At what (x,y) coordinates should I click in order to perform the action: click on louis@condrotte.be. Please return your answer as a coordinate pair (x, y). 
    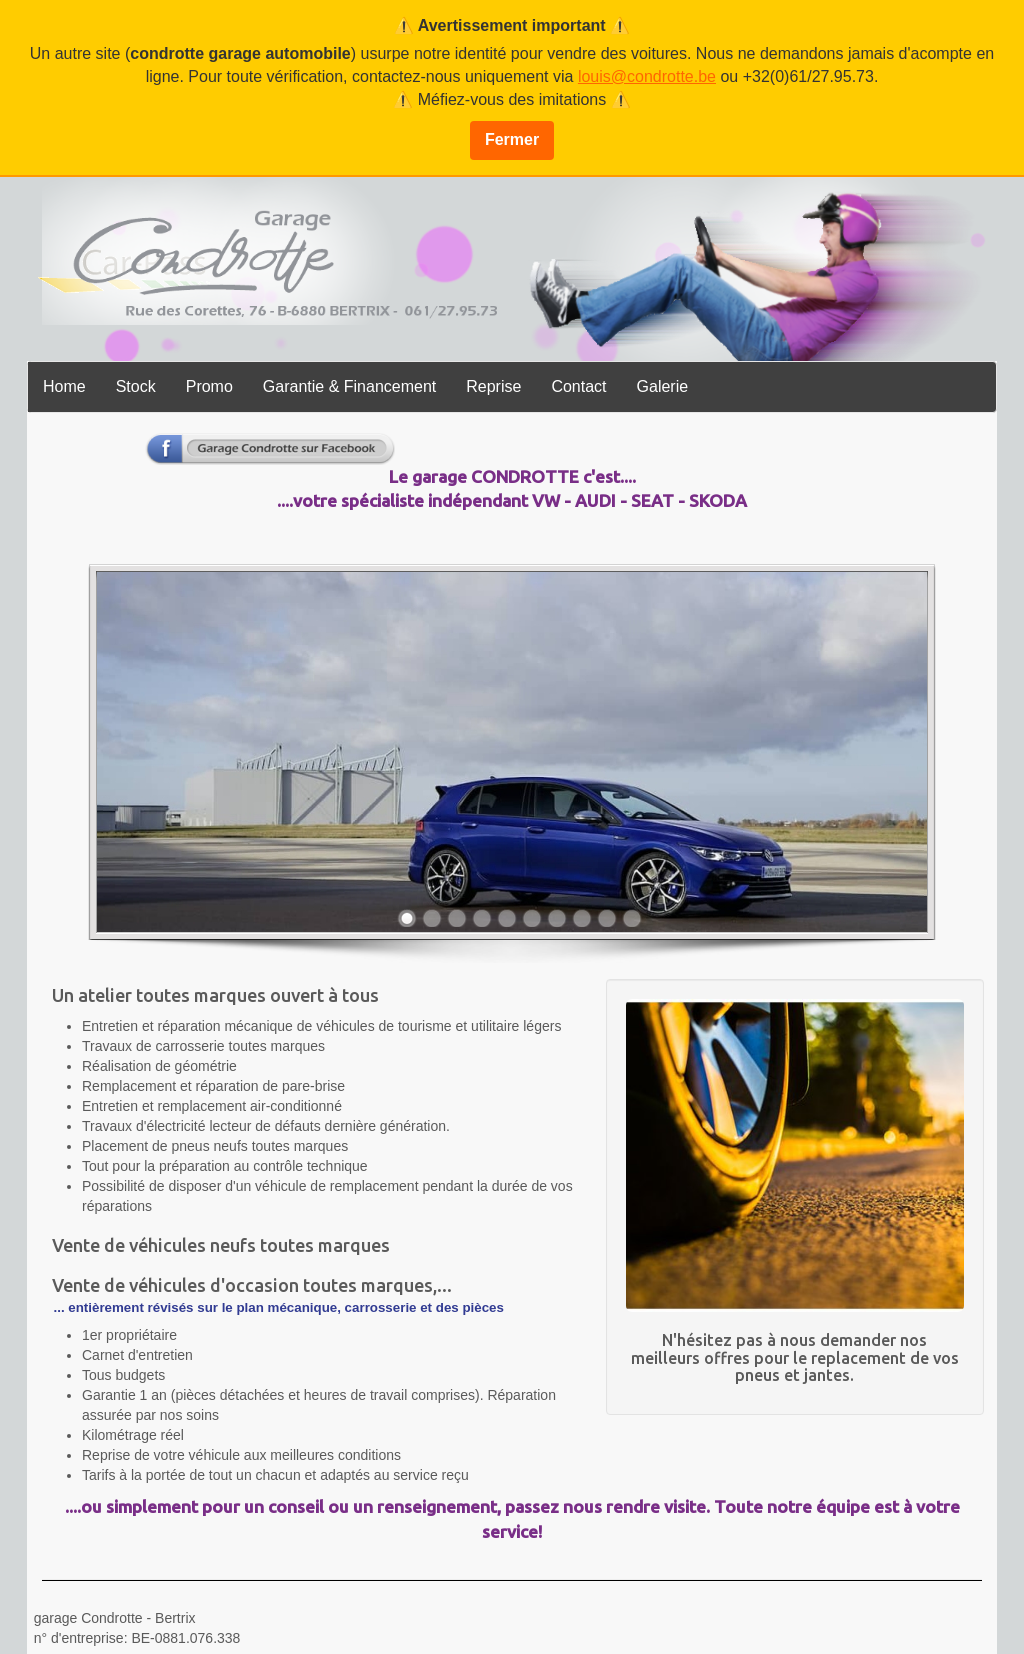
    Looking at the image, I should click on (647, 76).